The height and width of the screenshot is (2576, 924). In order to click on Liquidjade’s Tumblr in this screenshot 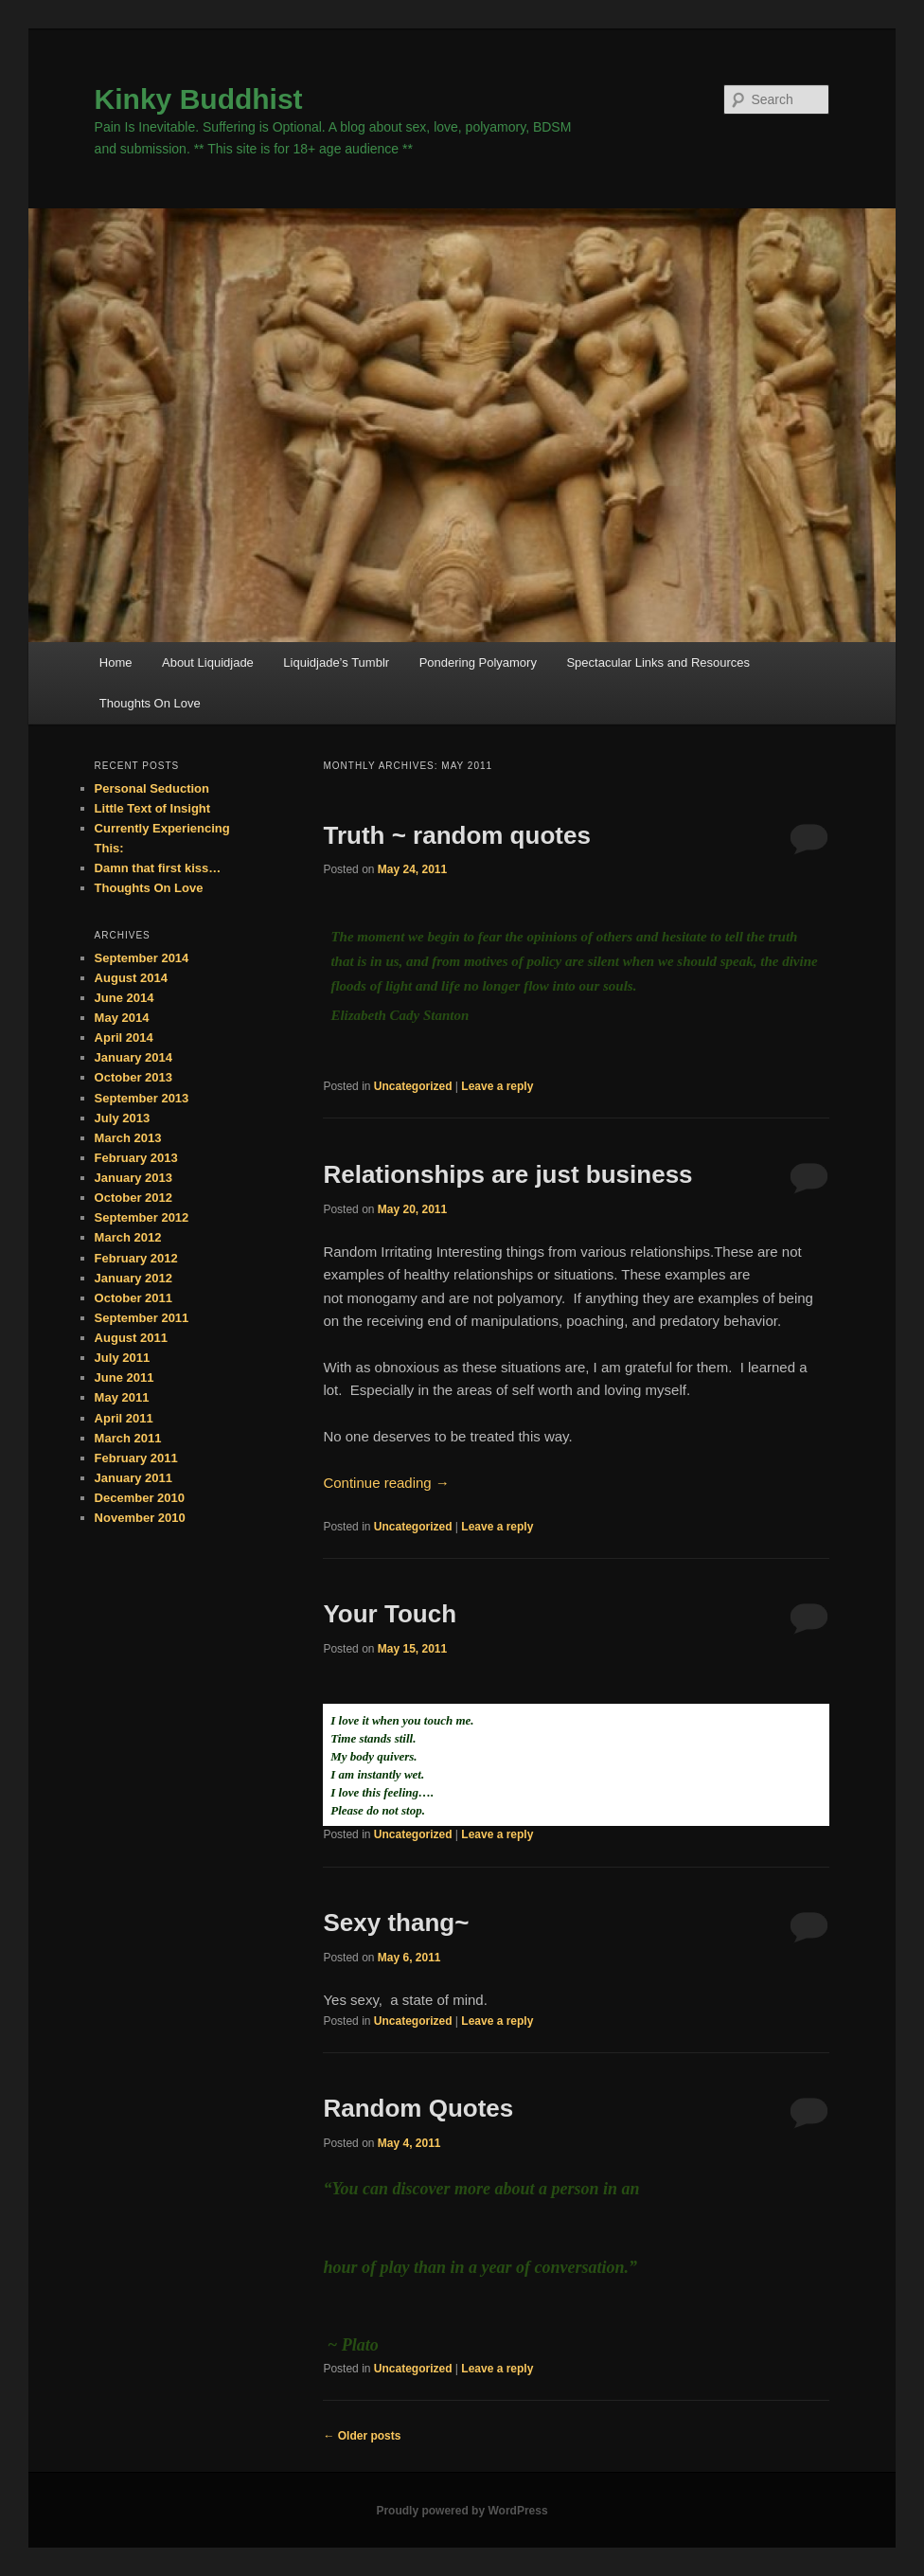, I will do `click(336, 662)`.